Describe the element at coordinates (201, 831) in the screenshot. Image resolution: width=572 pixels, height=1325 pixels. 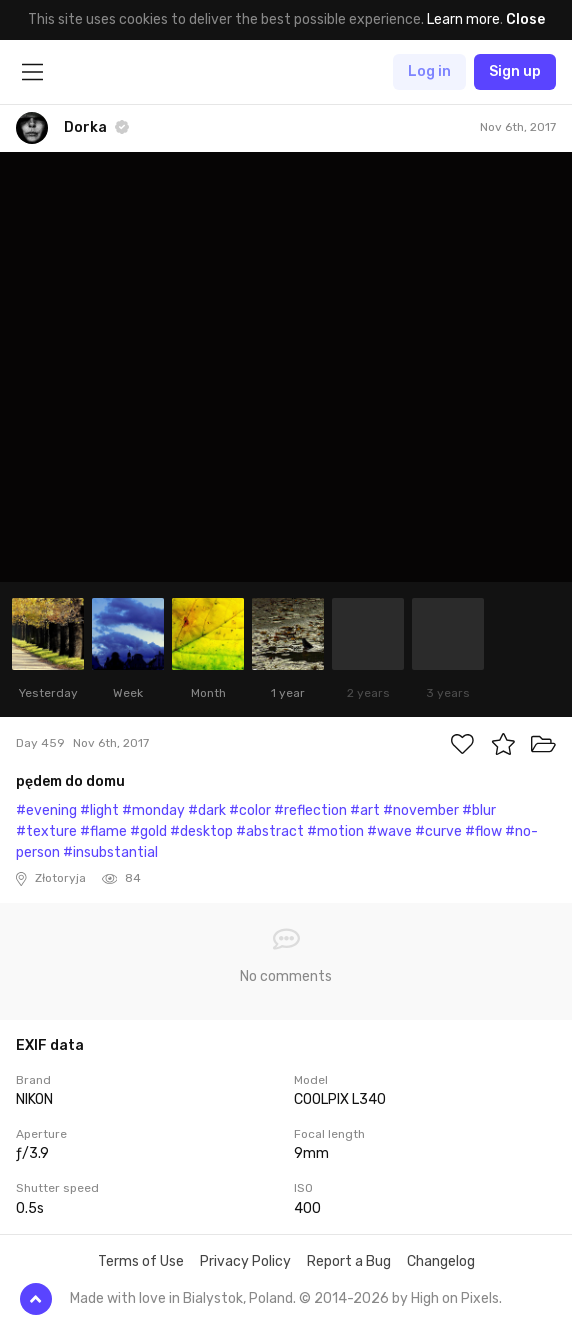
I see `#desktop` at that location.